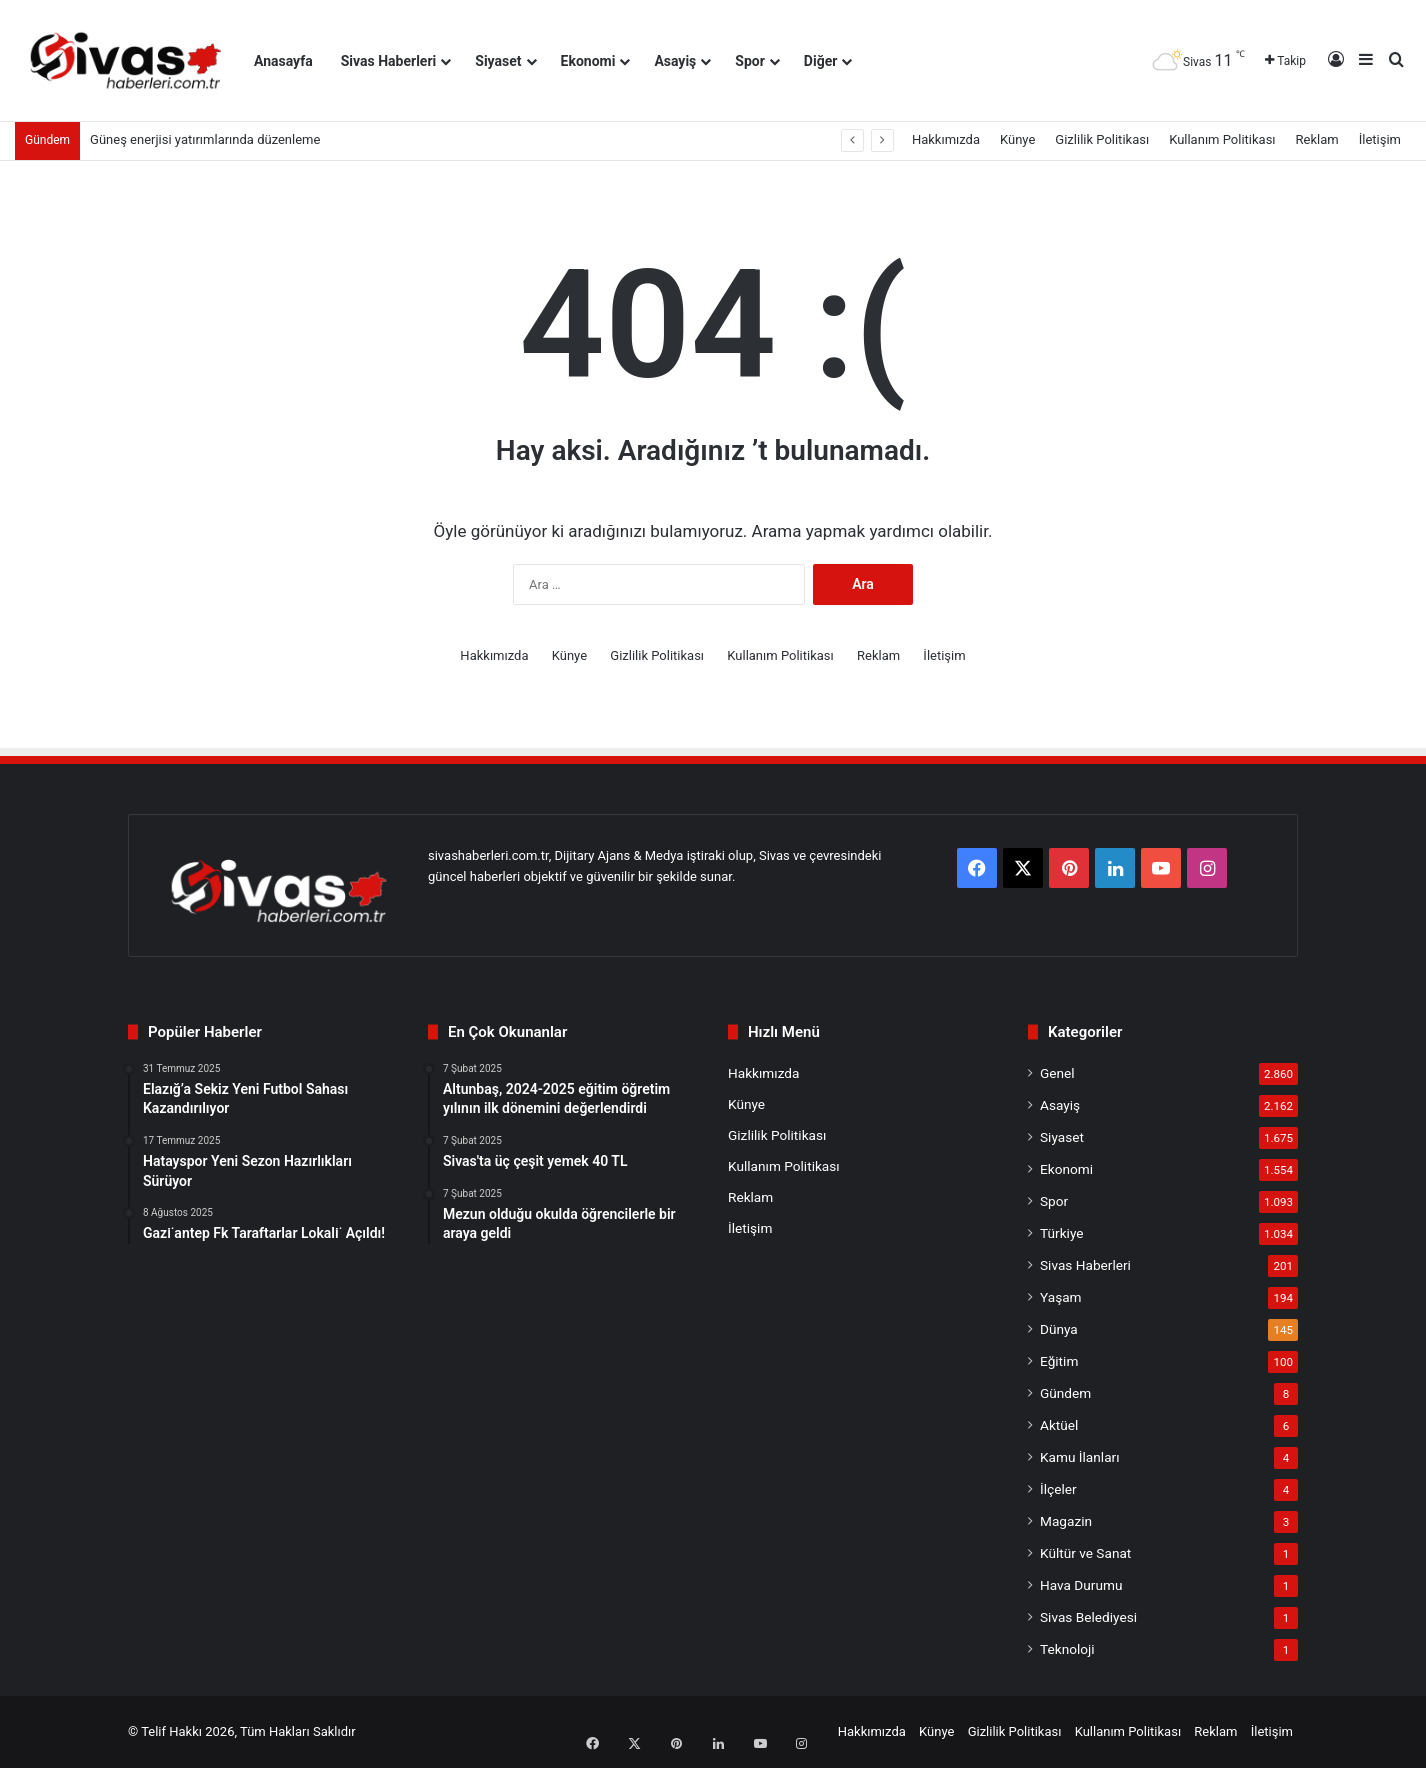 The width and height of the screenshot is (1426, 1768). I want to click on Reklam, so click(1317, 139).